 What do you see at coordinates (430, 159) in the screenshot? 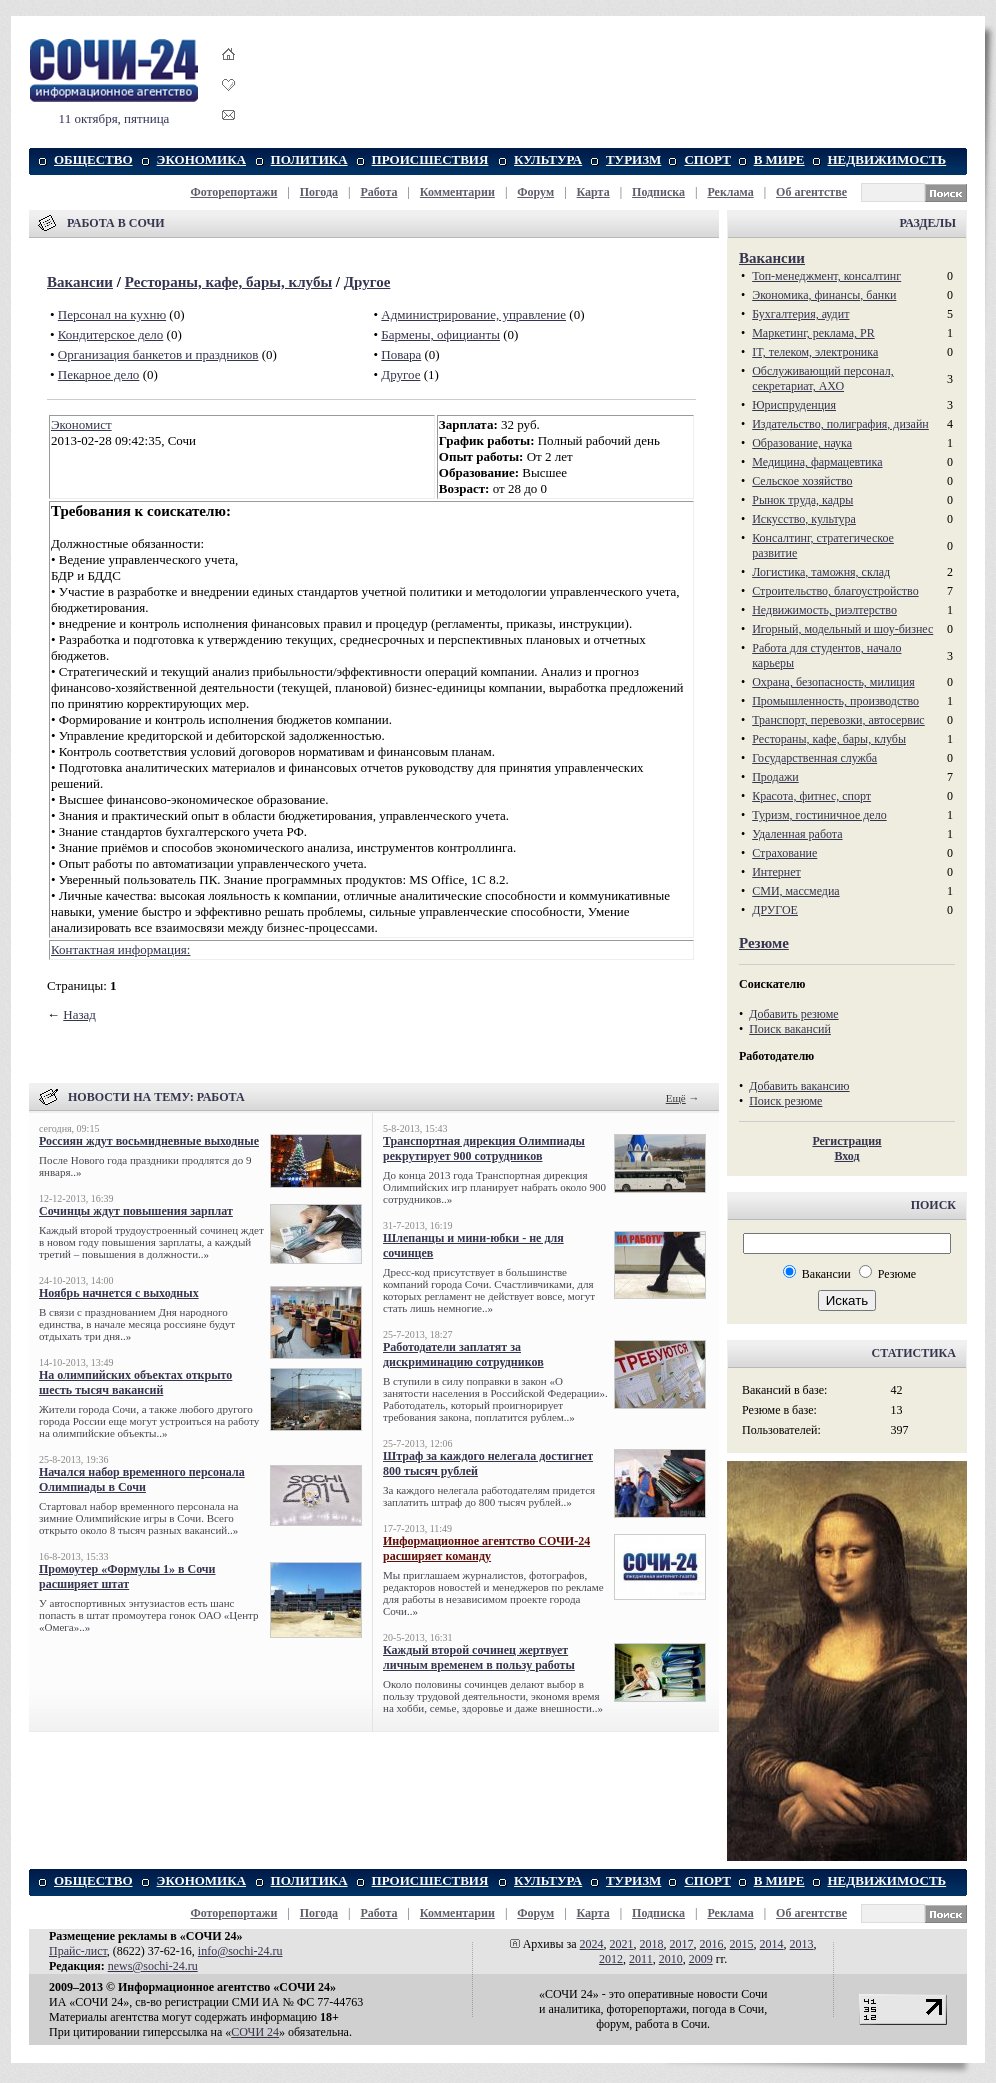
I see `ПРОИСШЕСТВИЯ` at bounding box center [430, 159].